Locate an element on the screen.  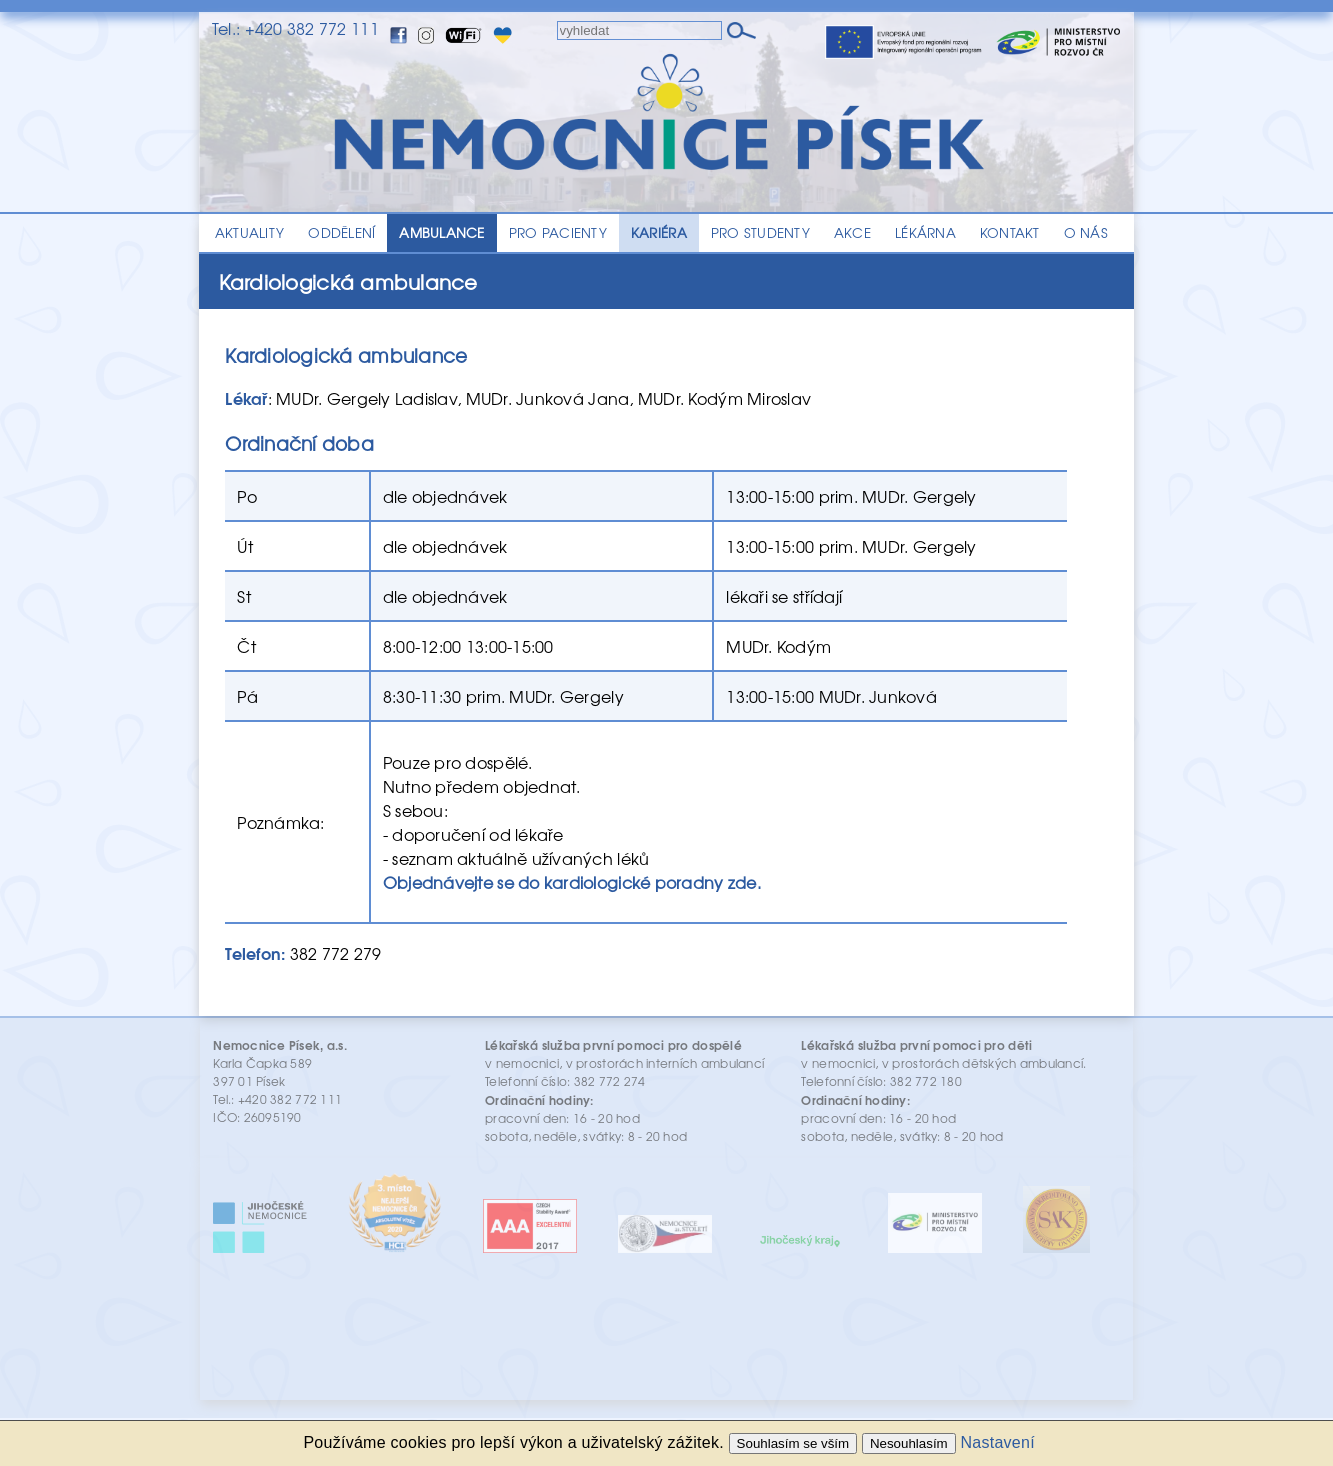
KONTAKT is located at coordinates (1010, 232).